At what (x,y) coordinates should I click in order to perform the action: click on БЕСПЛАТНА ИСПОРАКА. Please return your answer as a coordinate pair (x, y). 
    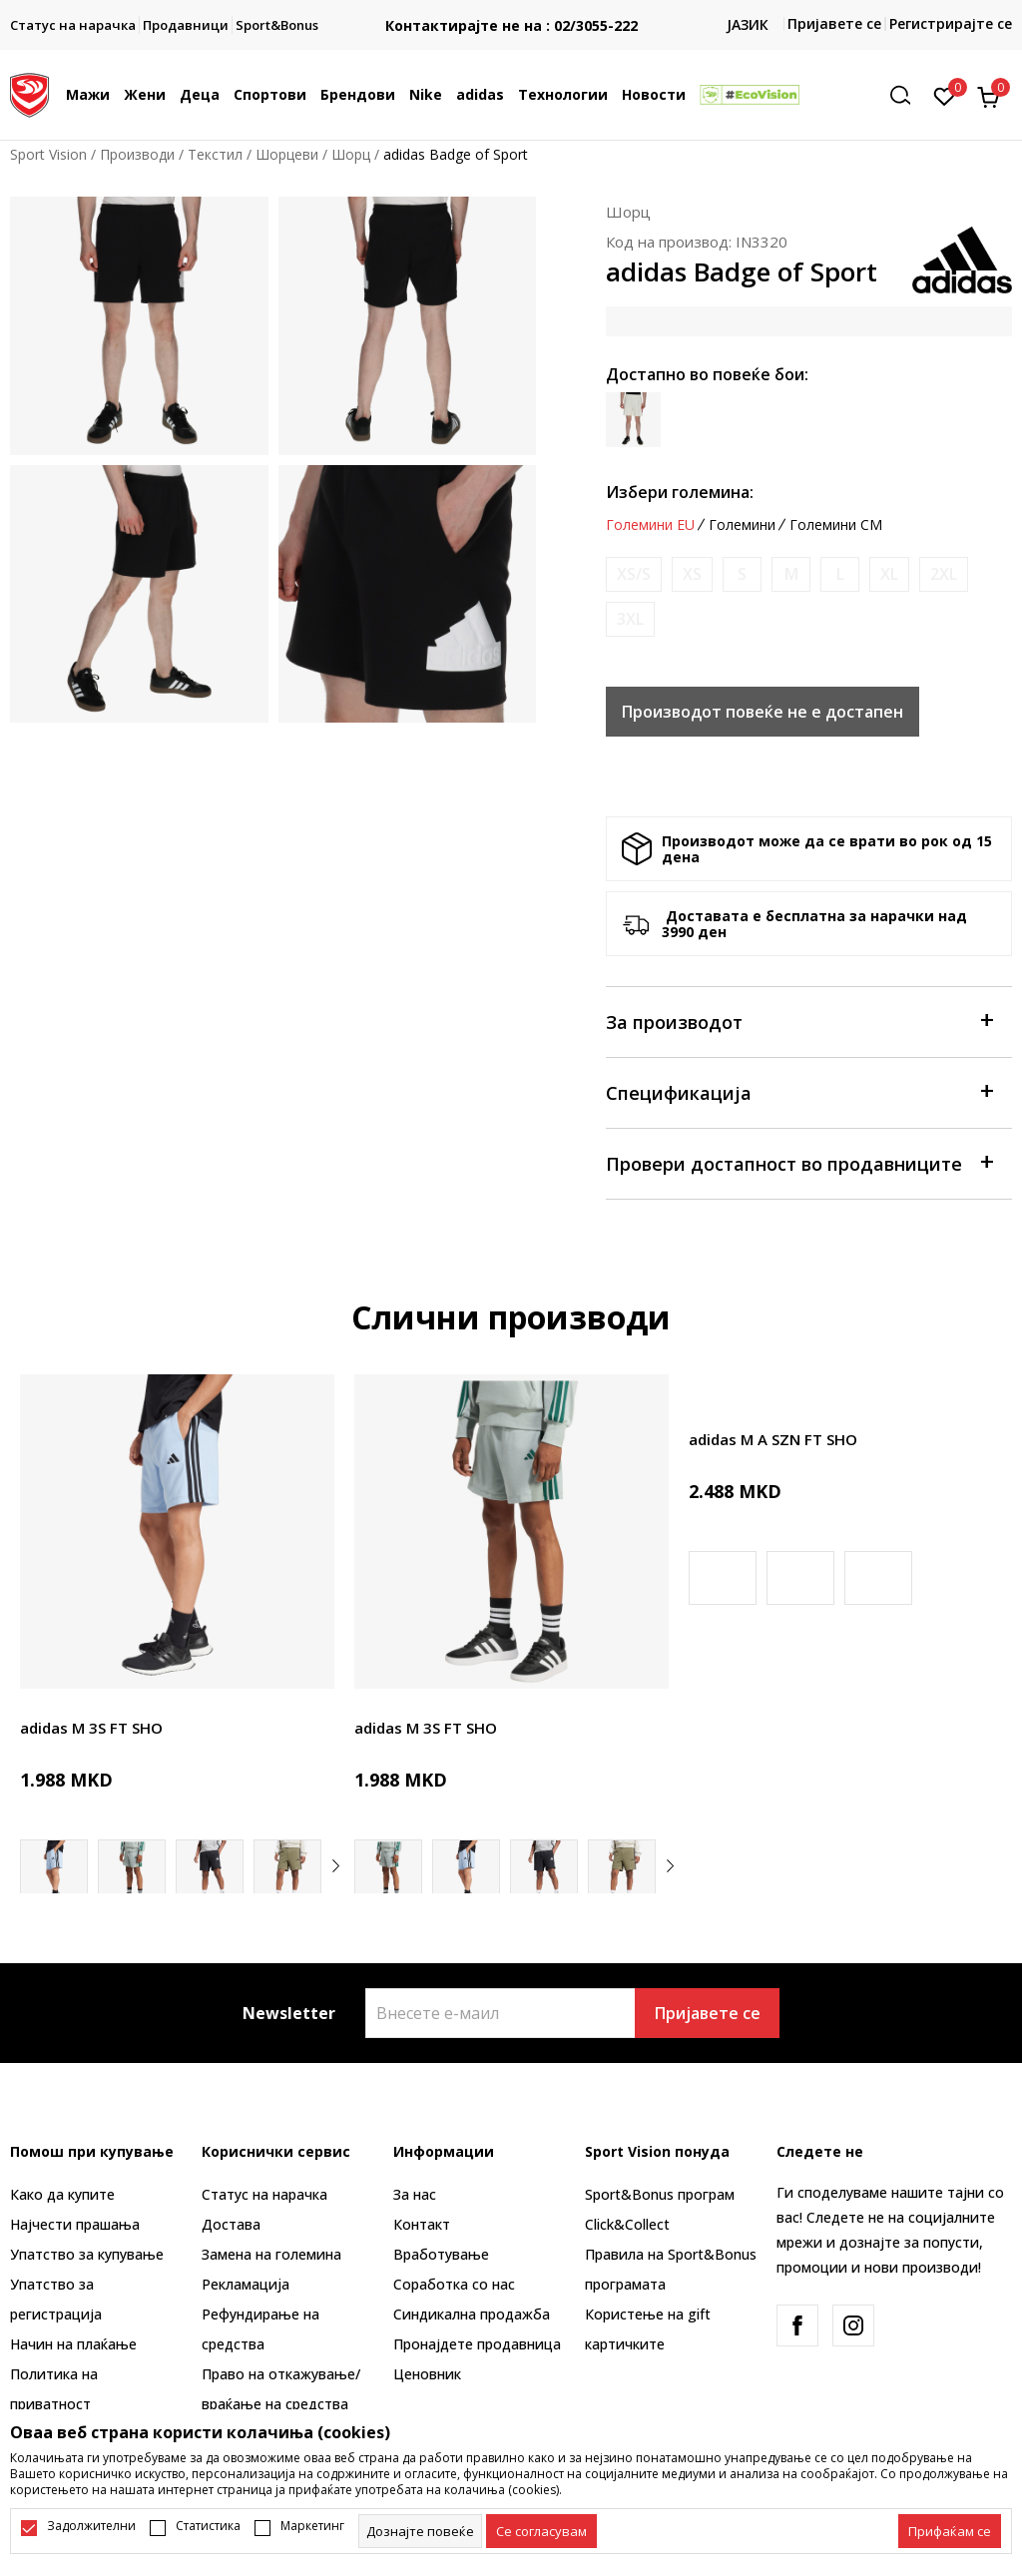
    Looking at the image, I should click on (511, 9).